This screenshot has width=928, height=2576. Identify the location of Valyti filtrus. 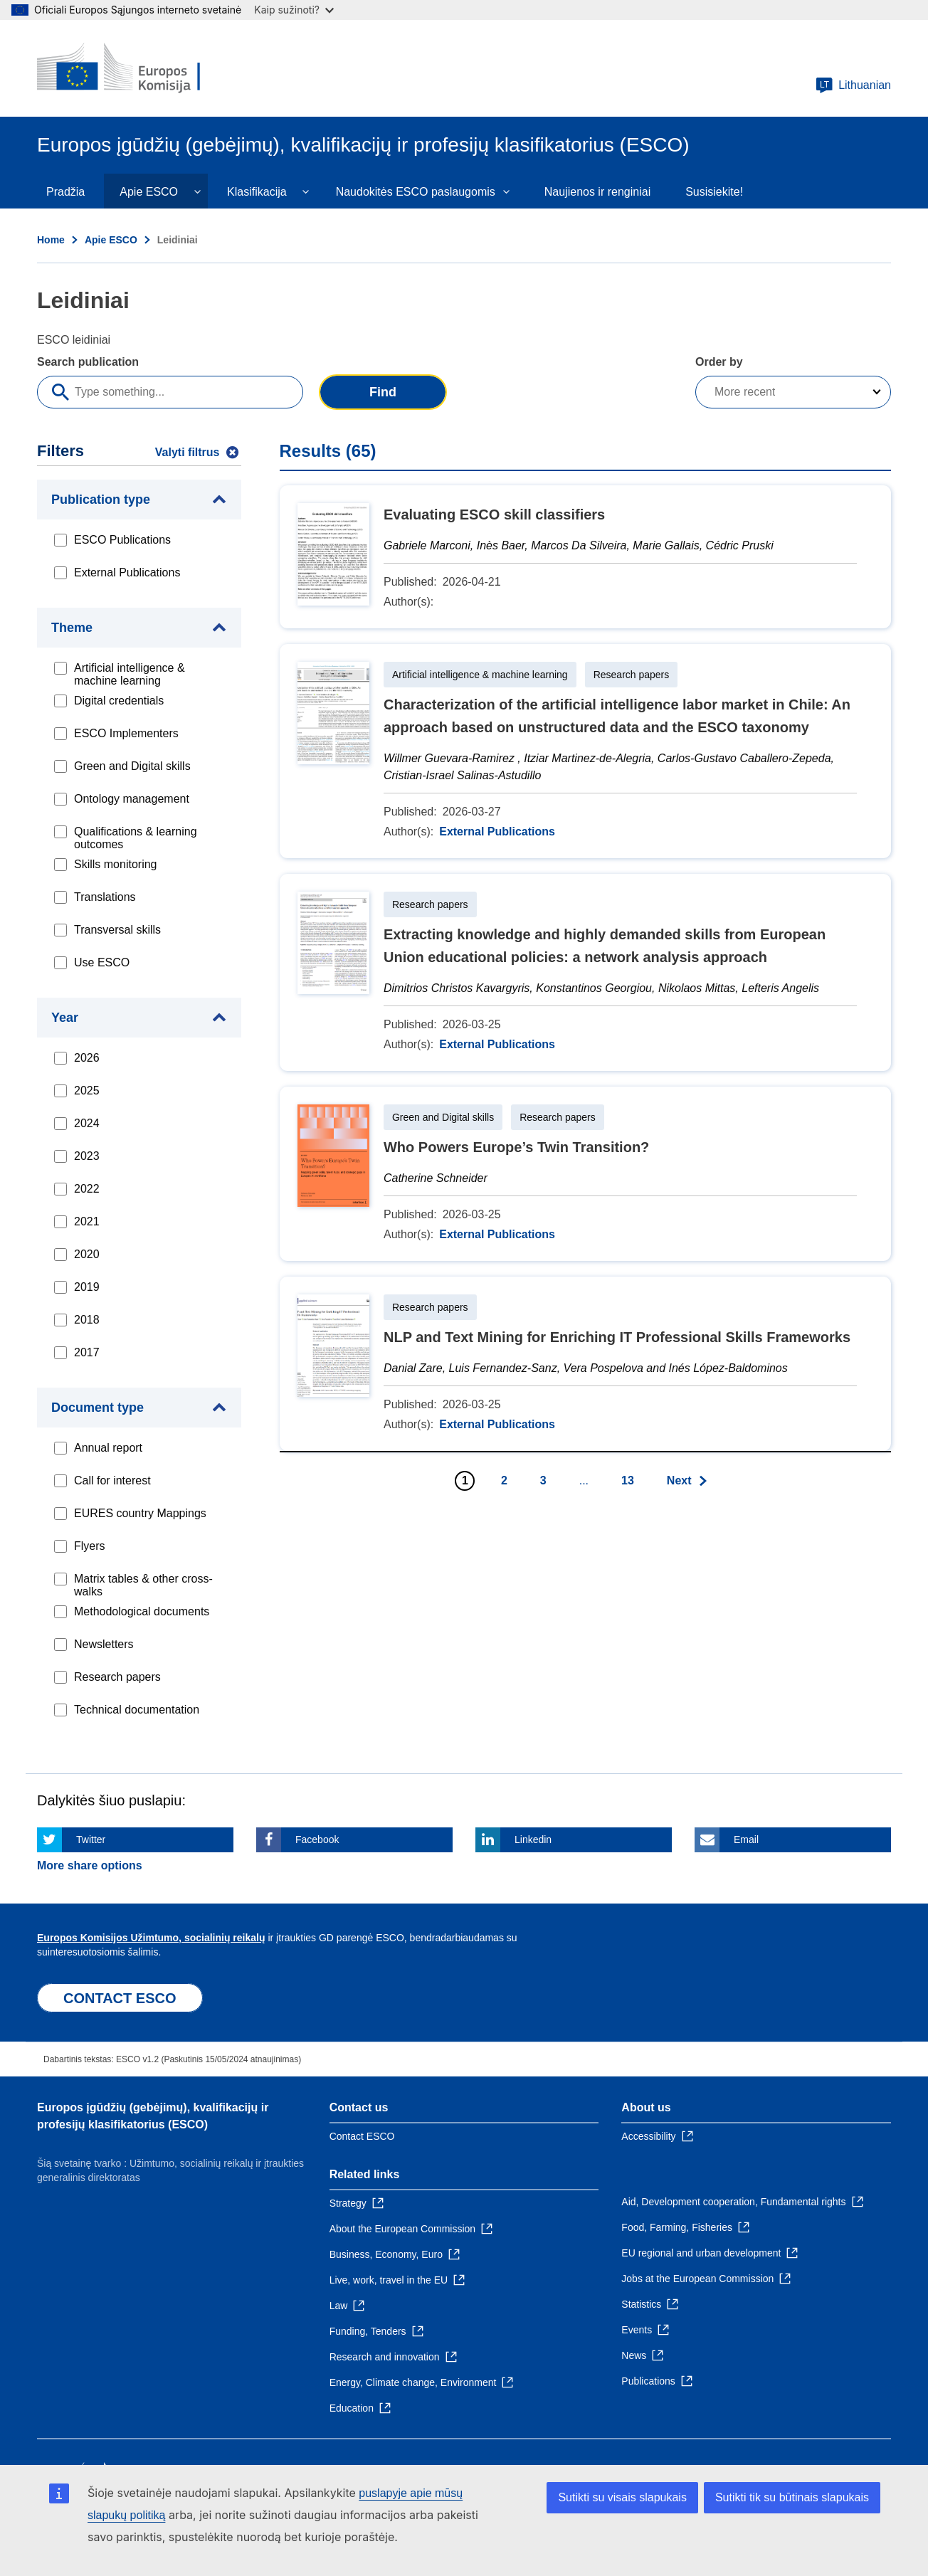
(187, 452).